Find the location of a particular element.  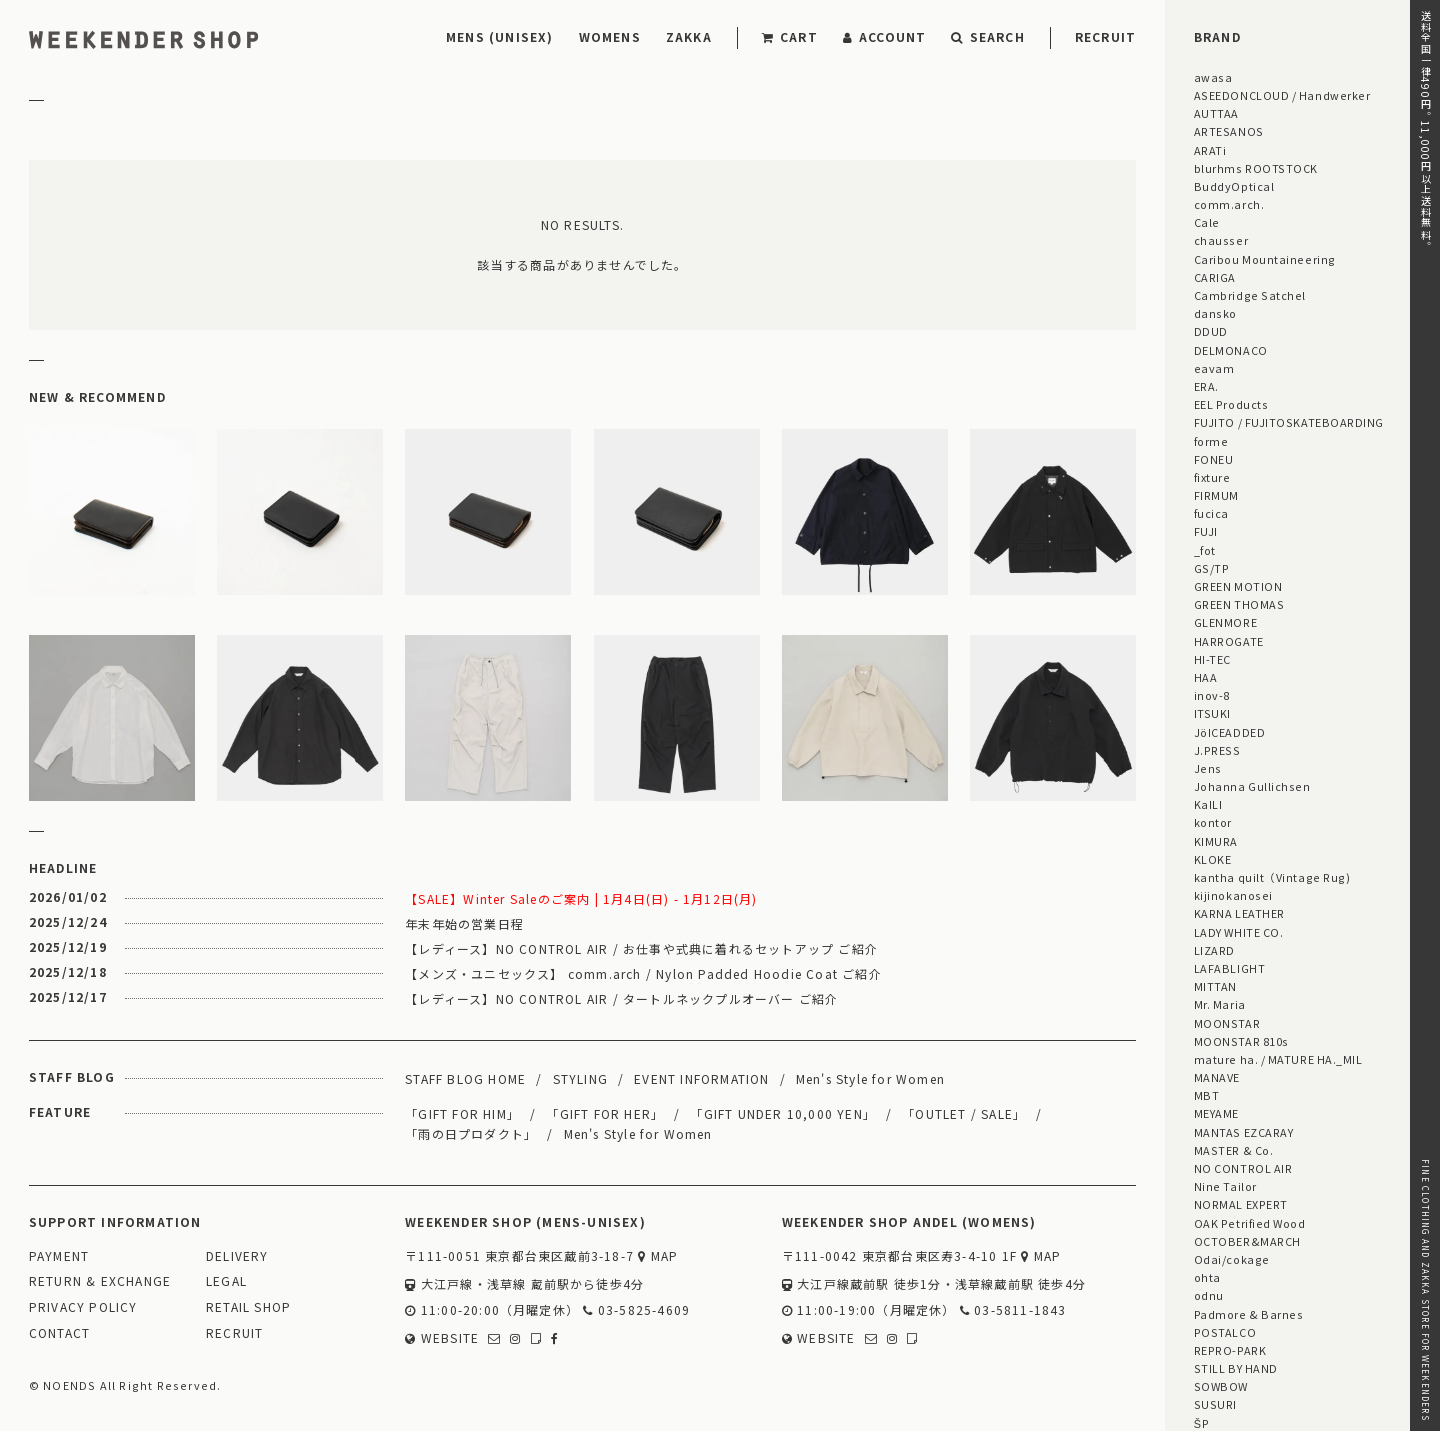

ARATi is located at coordinates (1210, 150).